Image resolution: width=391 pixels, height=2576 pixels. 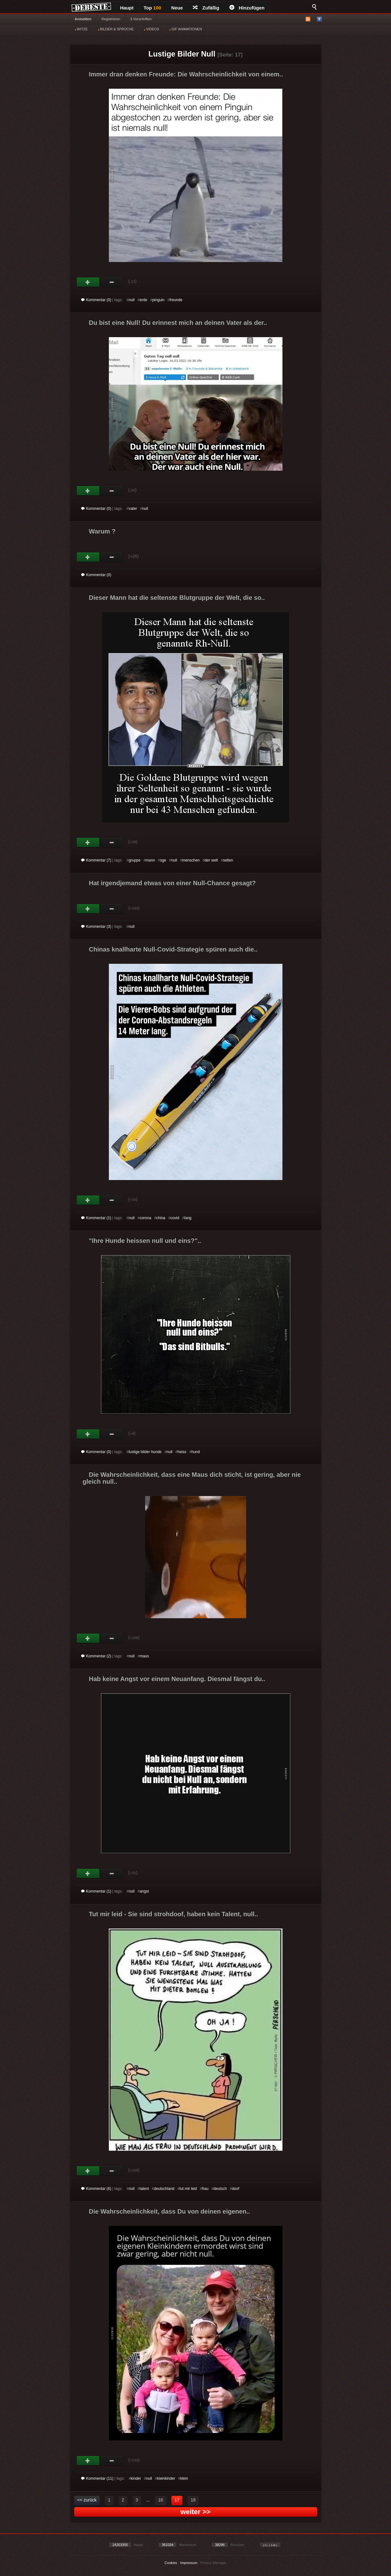 What do you see at coordinates (96, 860) in the screenshot?
I see `Kommentar (7)` at bounding box center [96, 860].